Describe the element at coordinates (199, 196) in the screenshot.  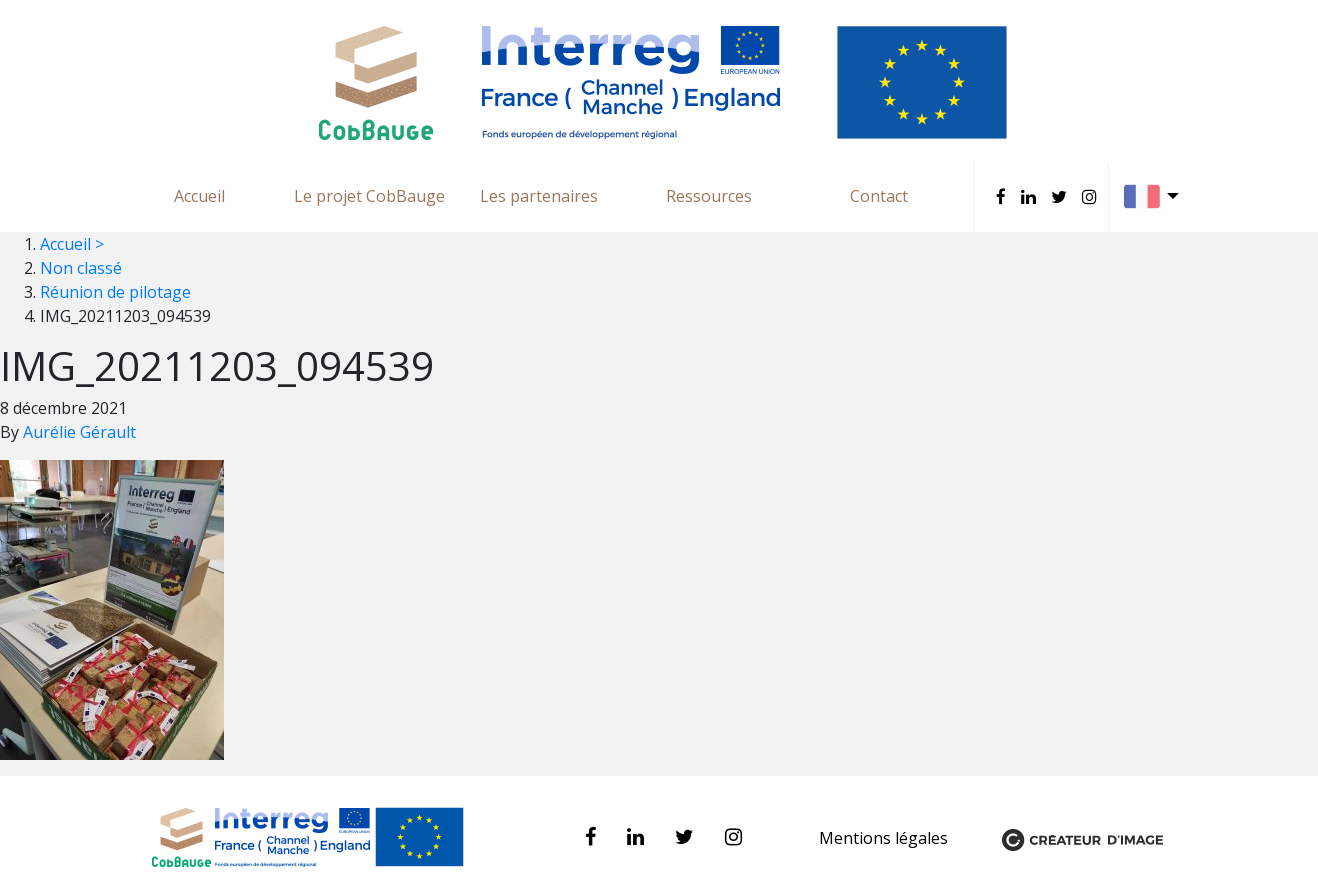
I see `Accueil` at that location.